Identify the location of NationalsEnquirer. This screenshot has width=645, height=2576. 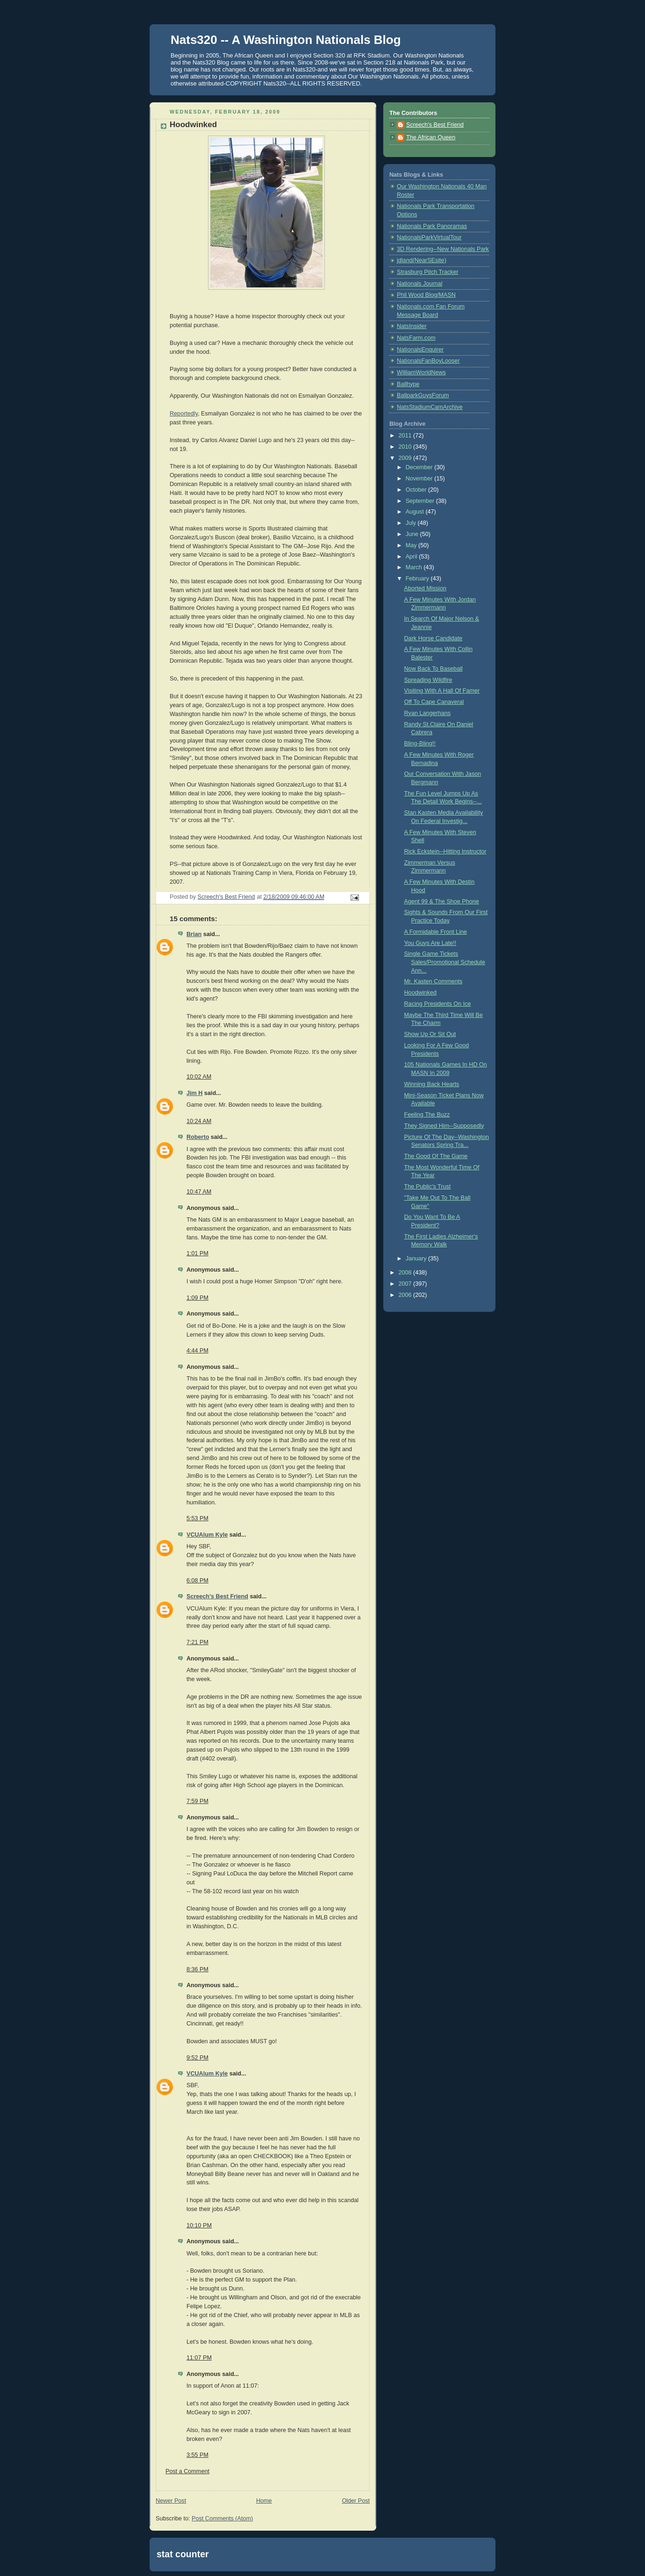
(420, 349).